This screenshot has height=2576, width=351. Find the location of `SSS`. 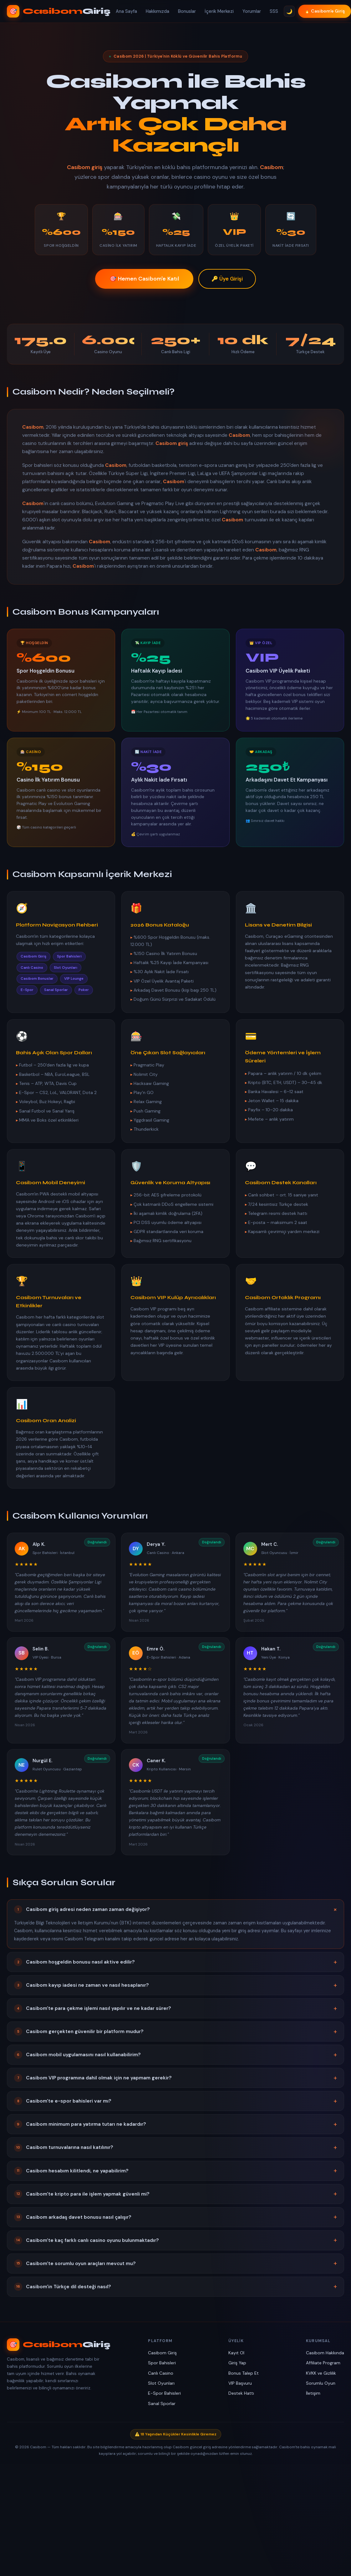

SSS is located at coordinates (274, 11).